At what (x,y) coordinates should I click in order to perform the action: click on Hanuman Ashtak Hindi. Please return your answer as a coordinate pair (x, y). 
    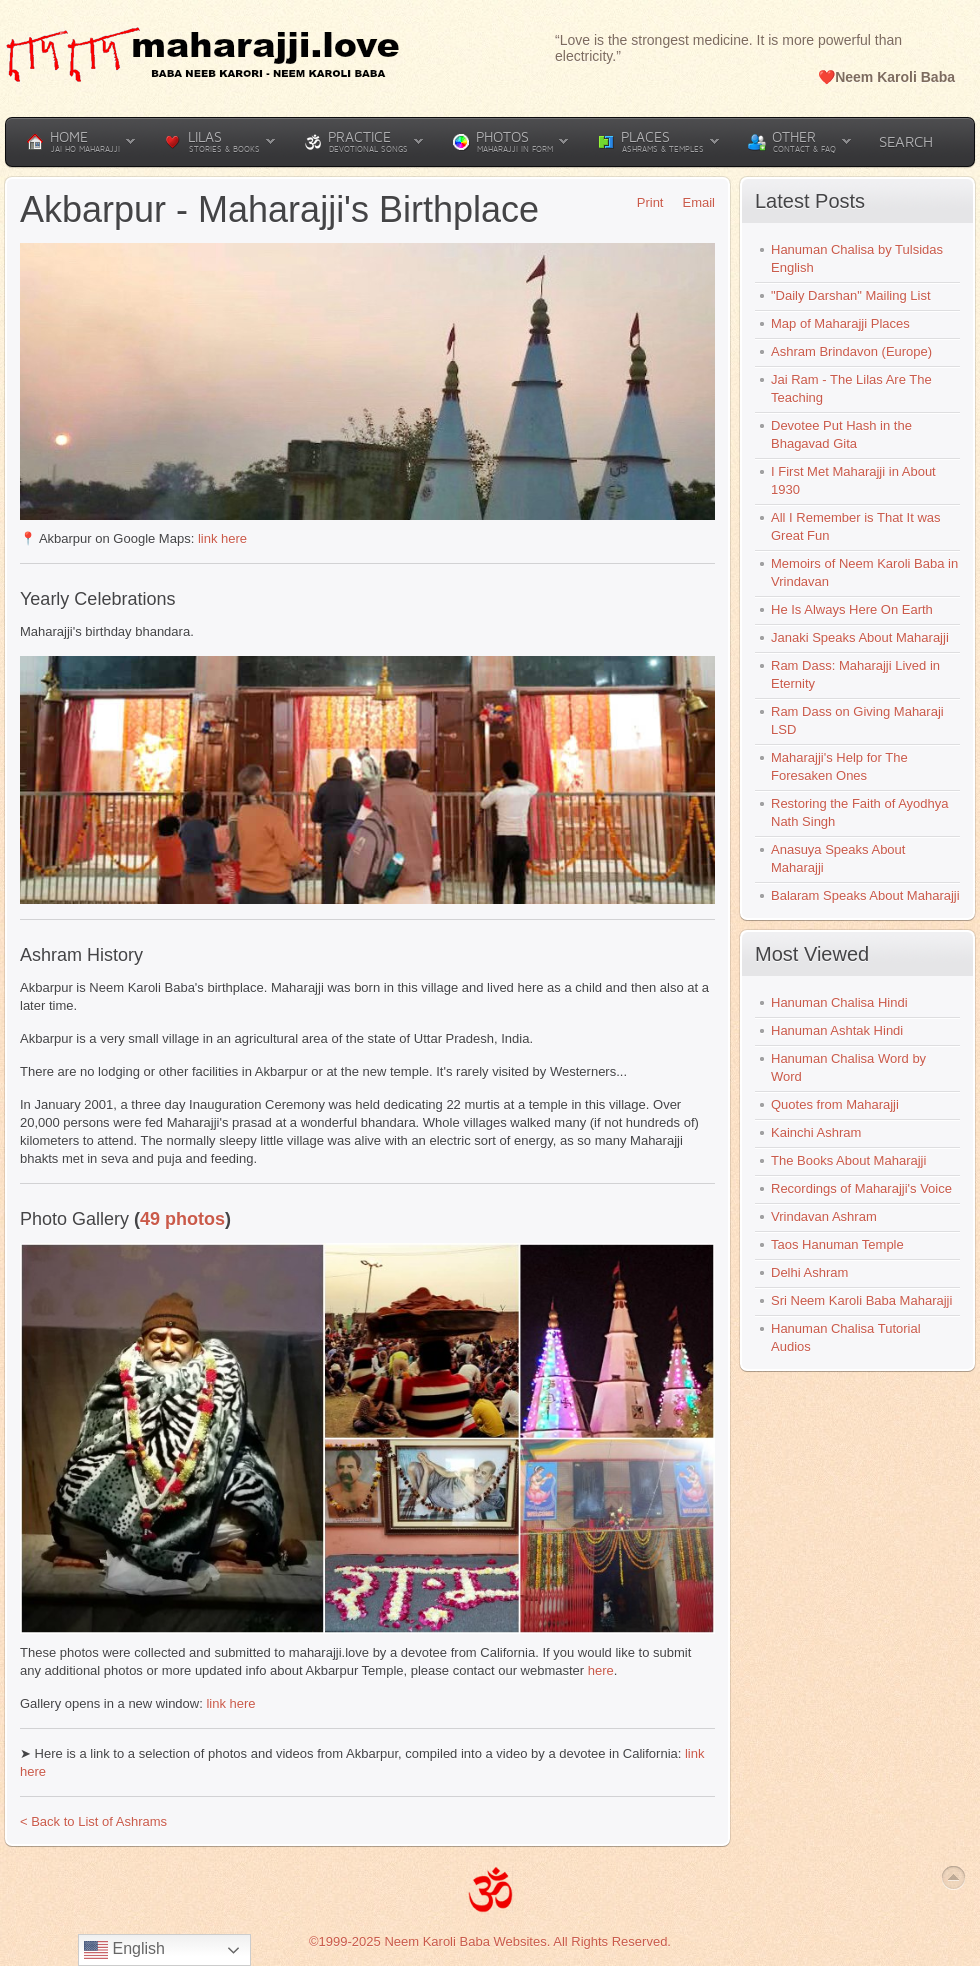
    Looking at the image, I should click on (837, 1030).